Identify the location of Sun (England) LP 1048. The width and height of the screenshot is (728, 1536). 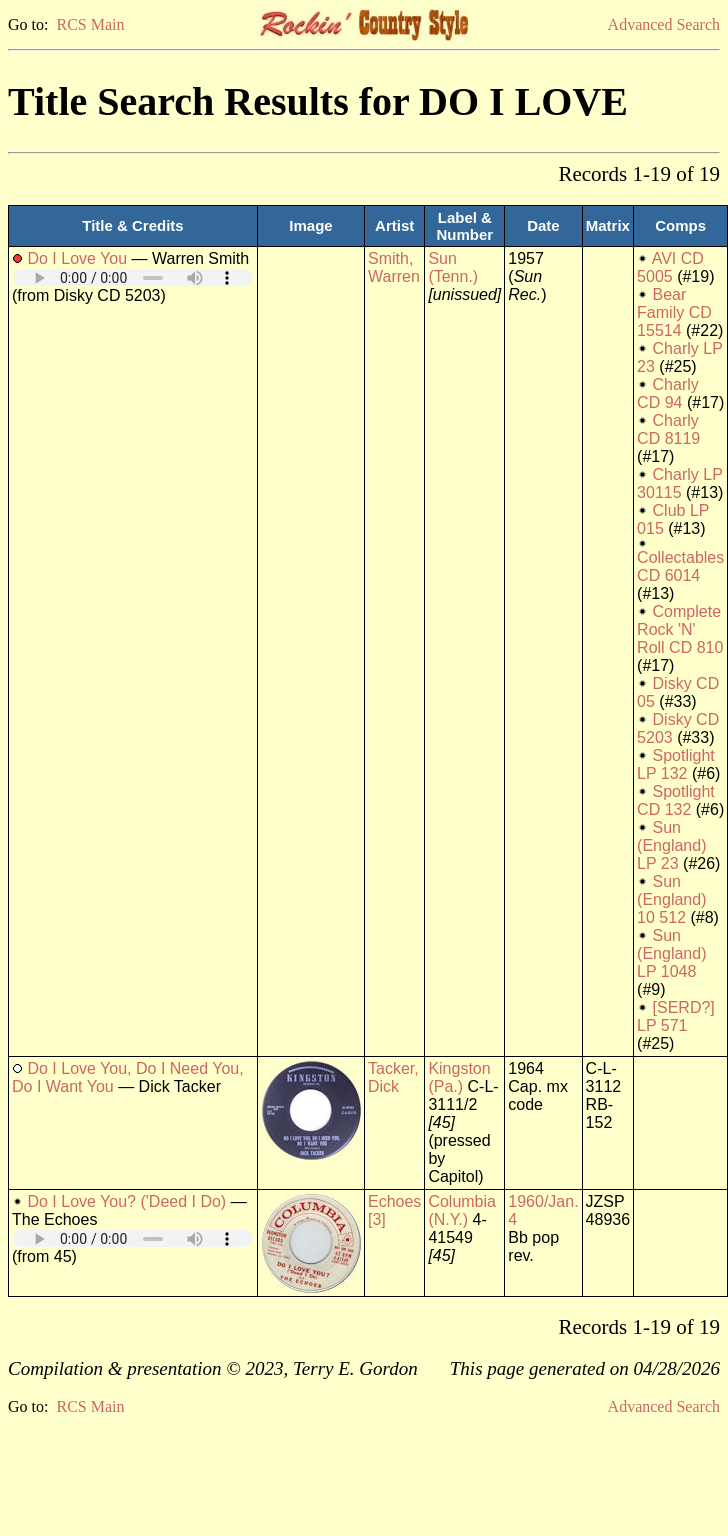
(671, 953).